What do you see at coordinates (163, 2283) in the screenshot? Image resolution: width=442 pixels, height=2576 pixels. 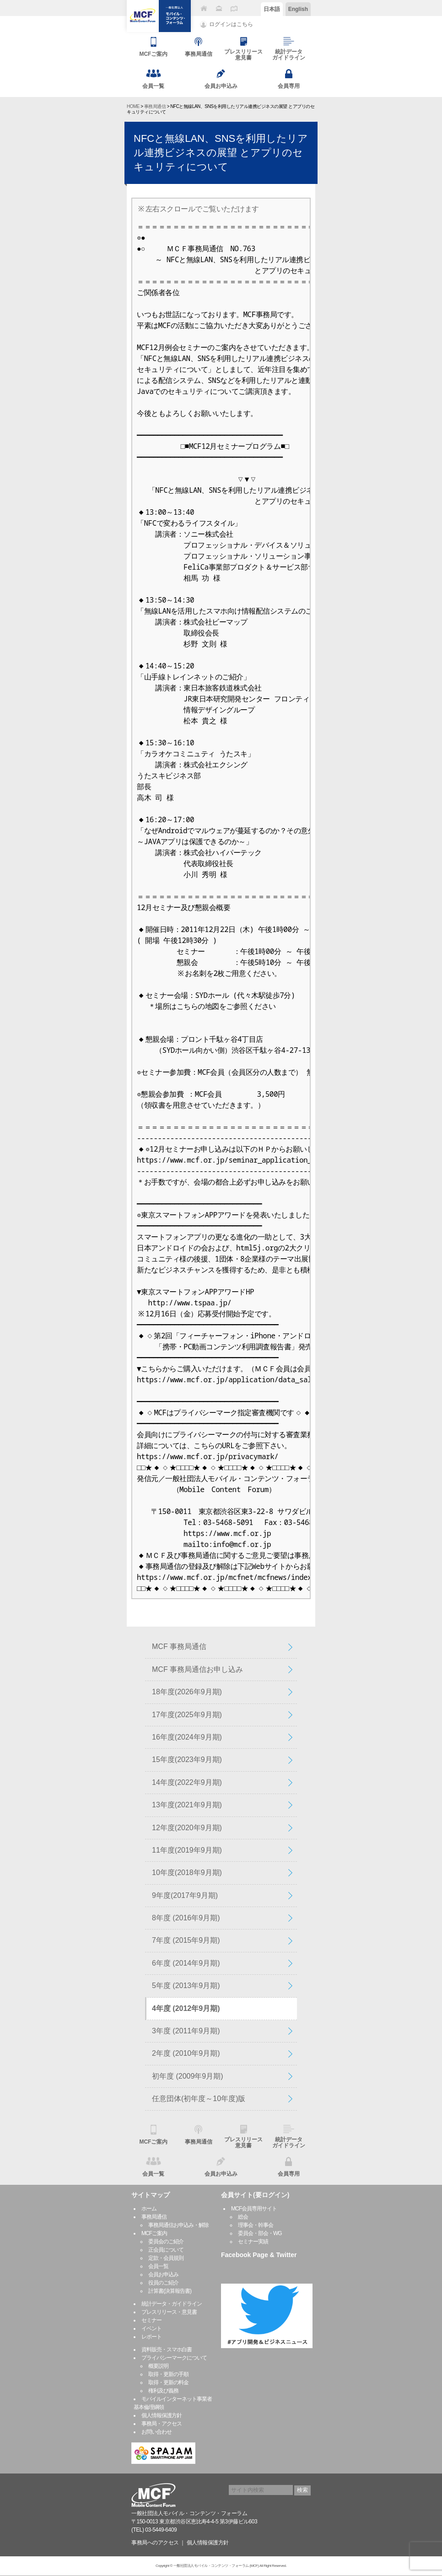 I see `役員のご紹介` at bounding box center [163, 2283].